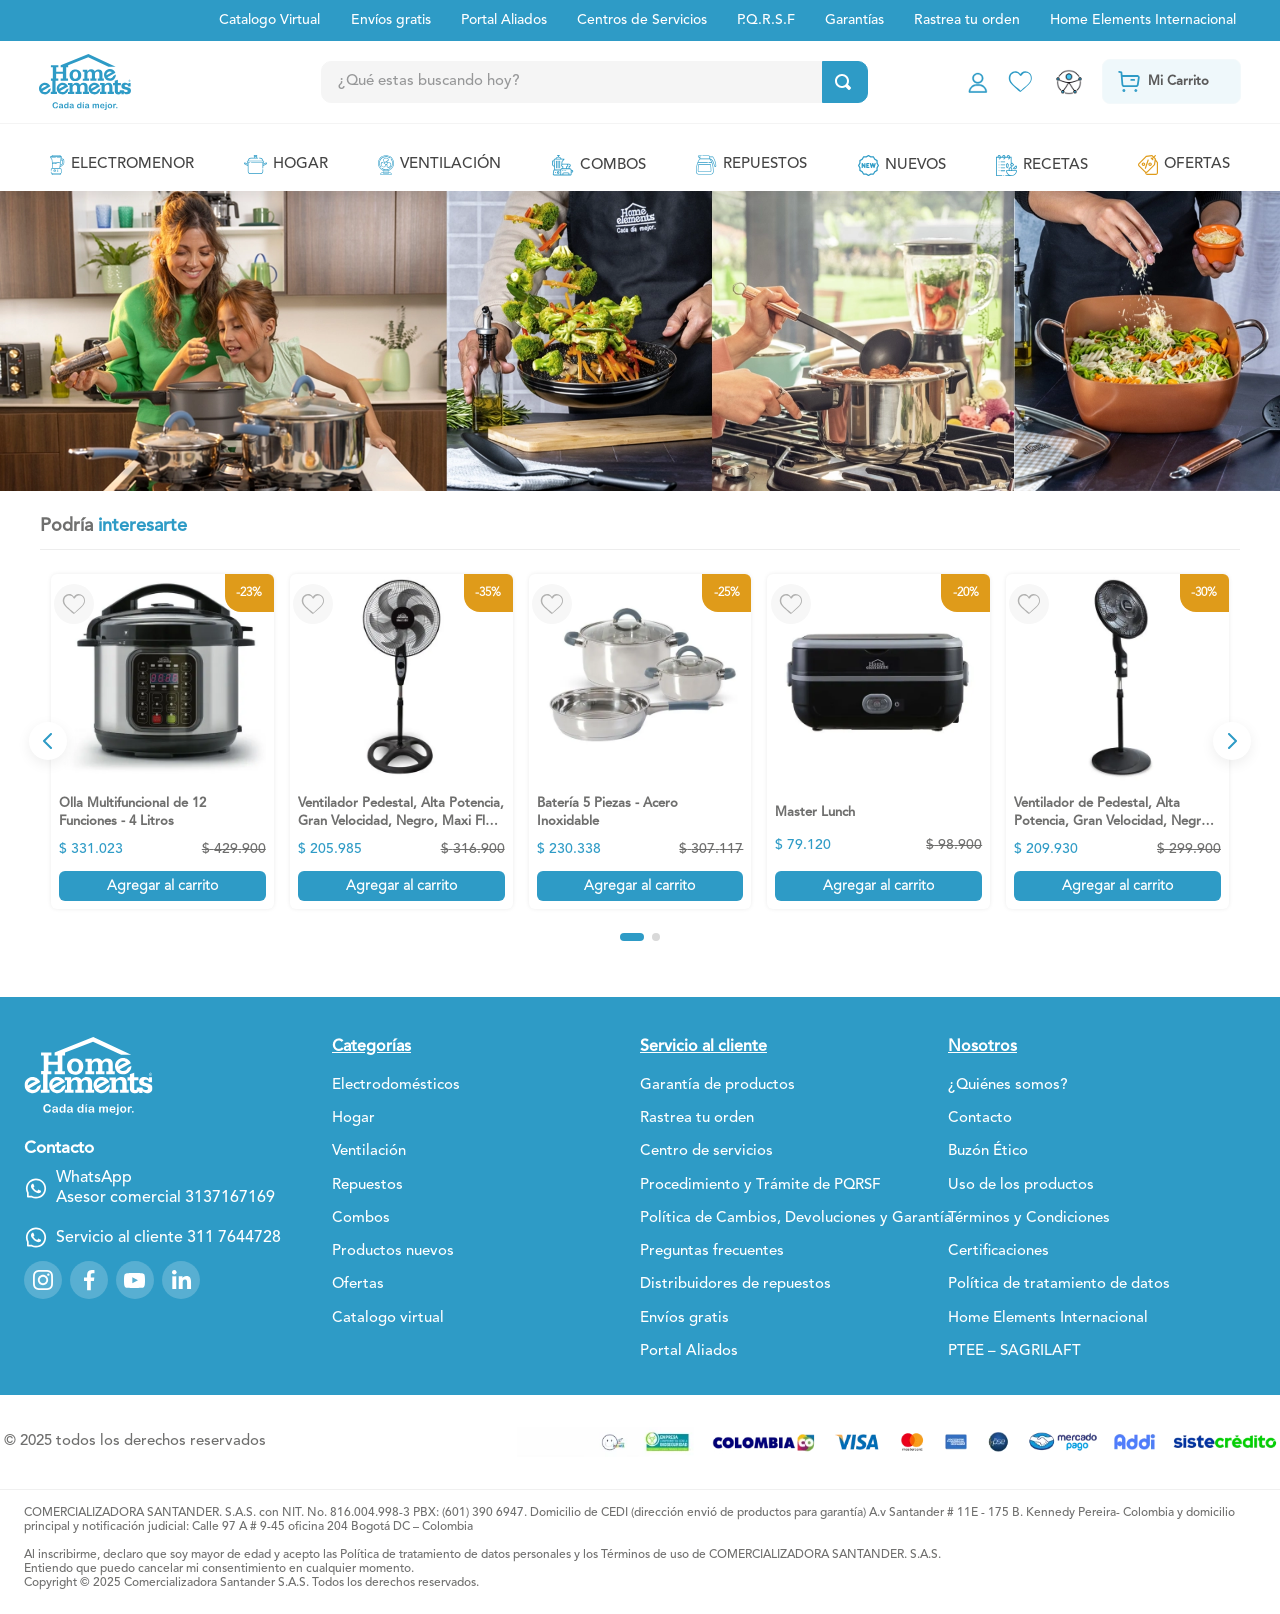  I want to click on [Next Slide], so click(1232, 741).